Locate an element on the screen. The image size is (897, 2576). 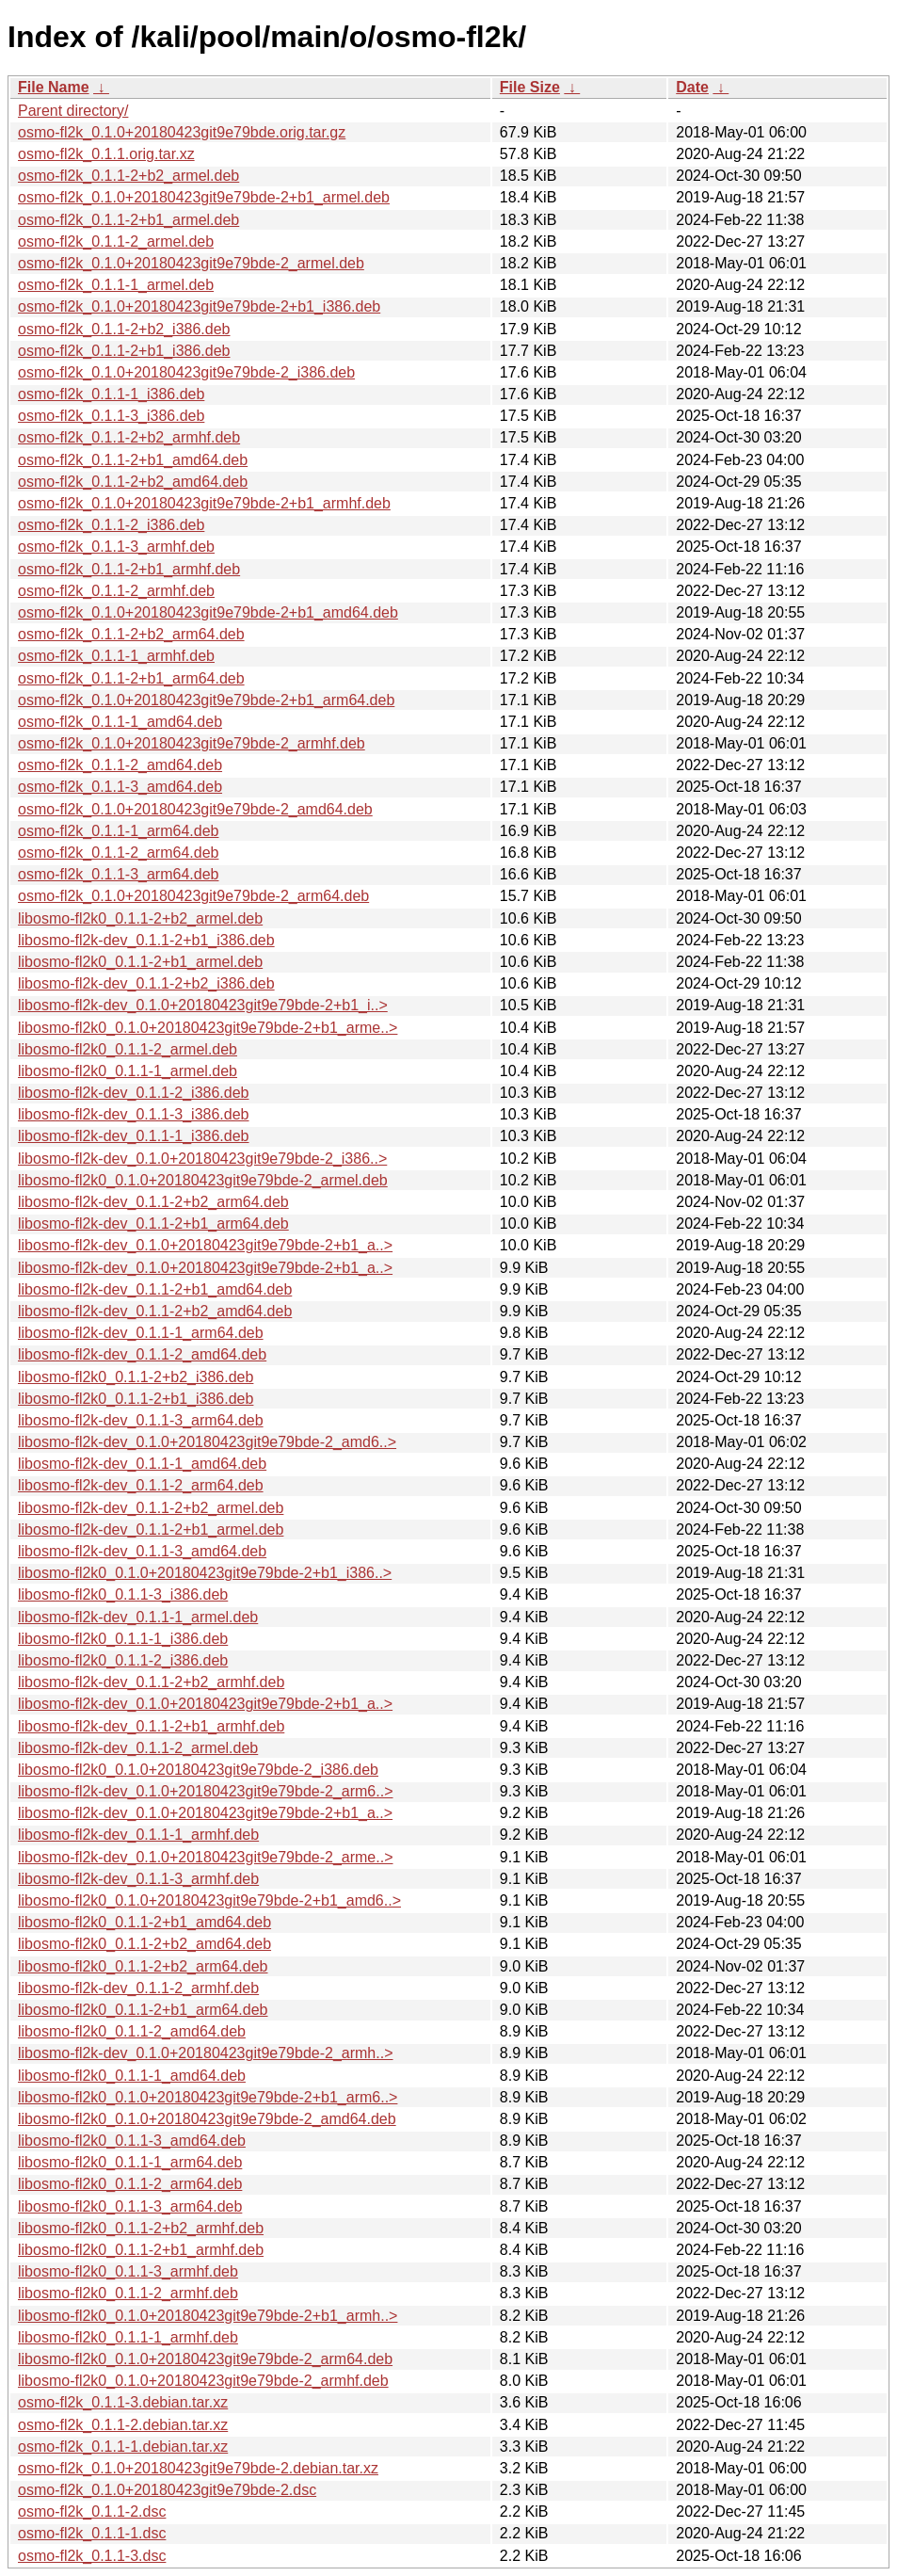
libosmo-fl2k0_0.1.1-2+b2_i386.deb is located at coordinates (135, 1377).